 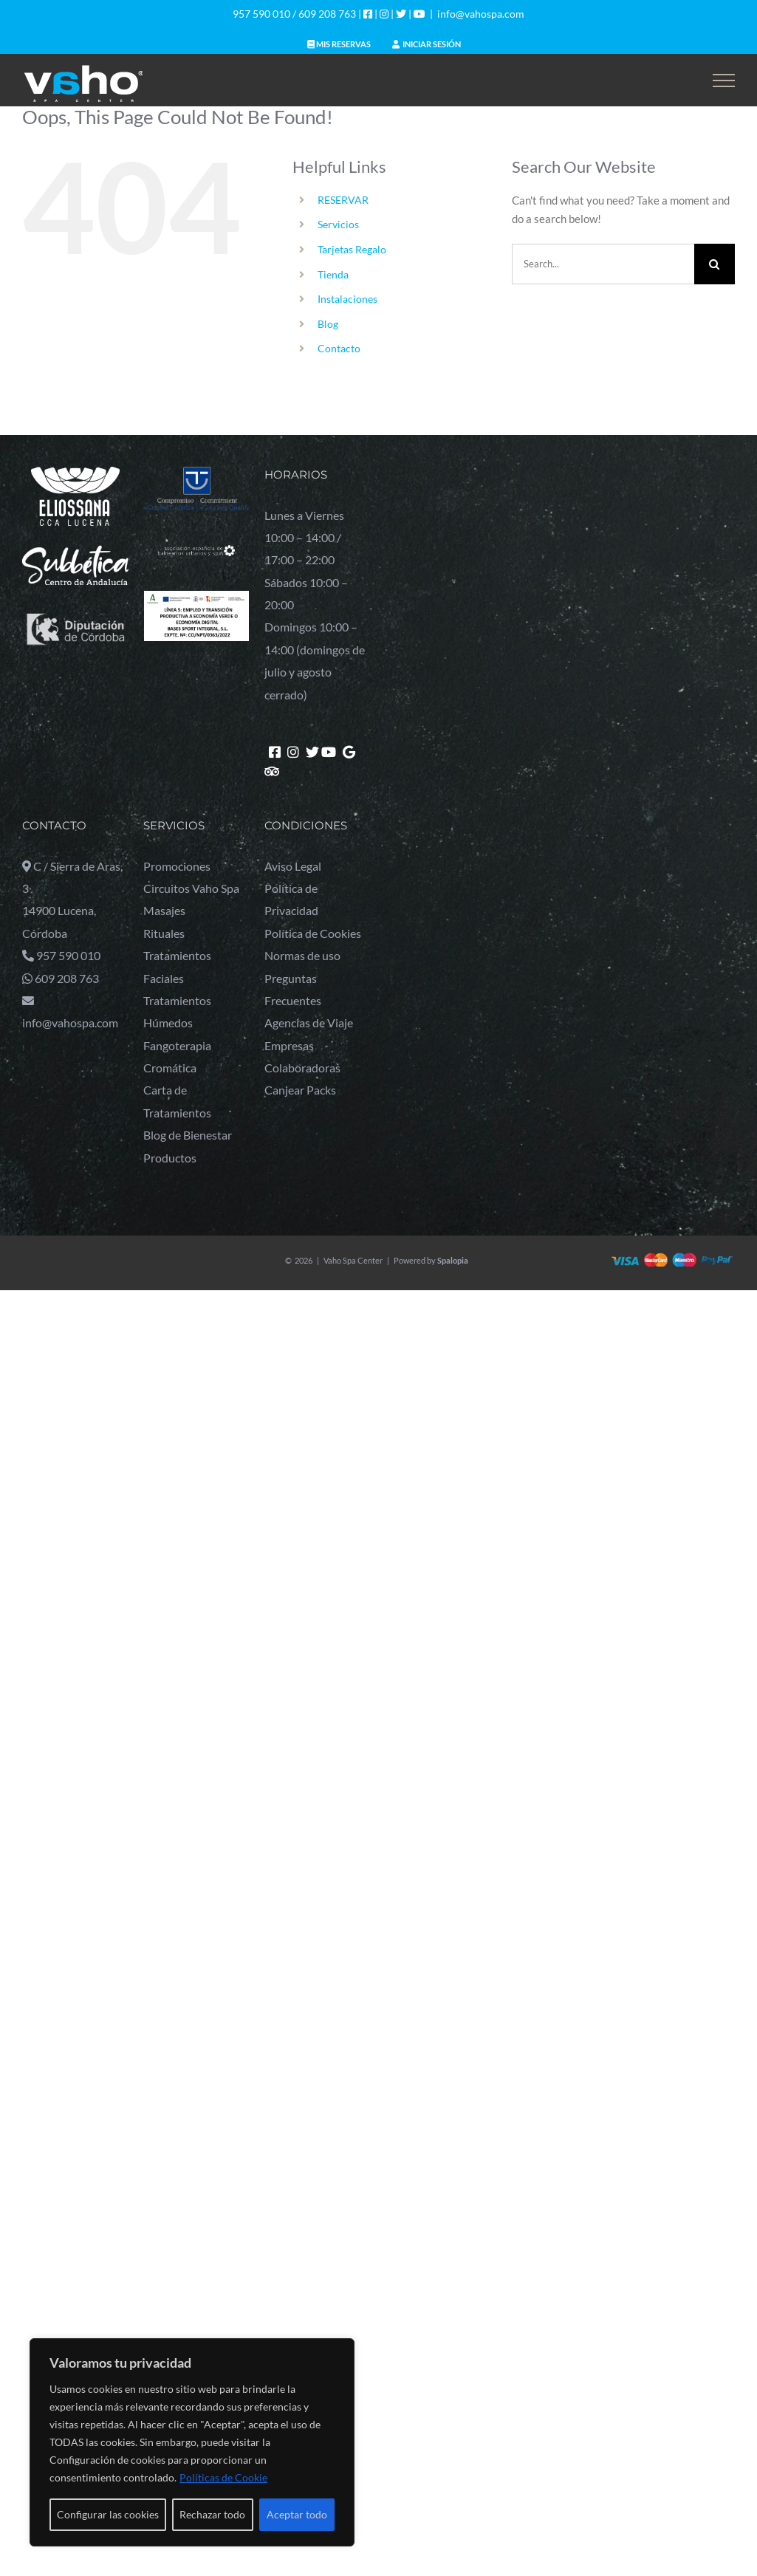 What do you see at coordinates (164, 910) in the screenshot?
I see `Masajes` at bounding box center [164, 910].